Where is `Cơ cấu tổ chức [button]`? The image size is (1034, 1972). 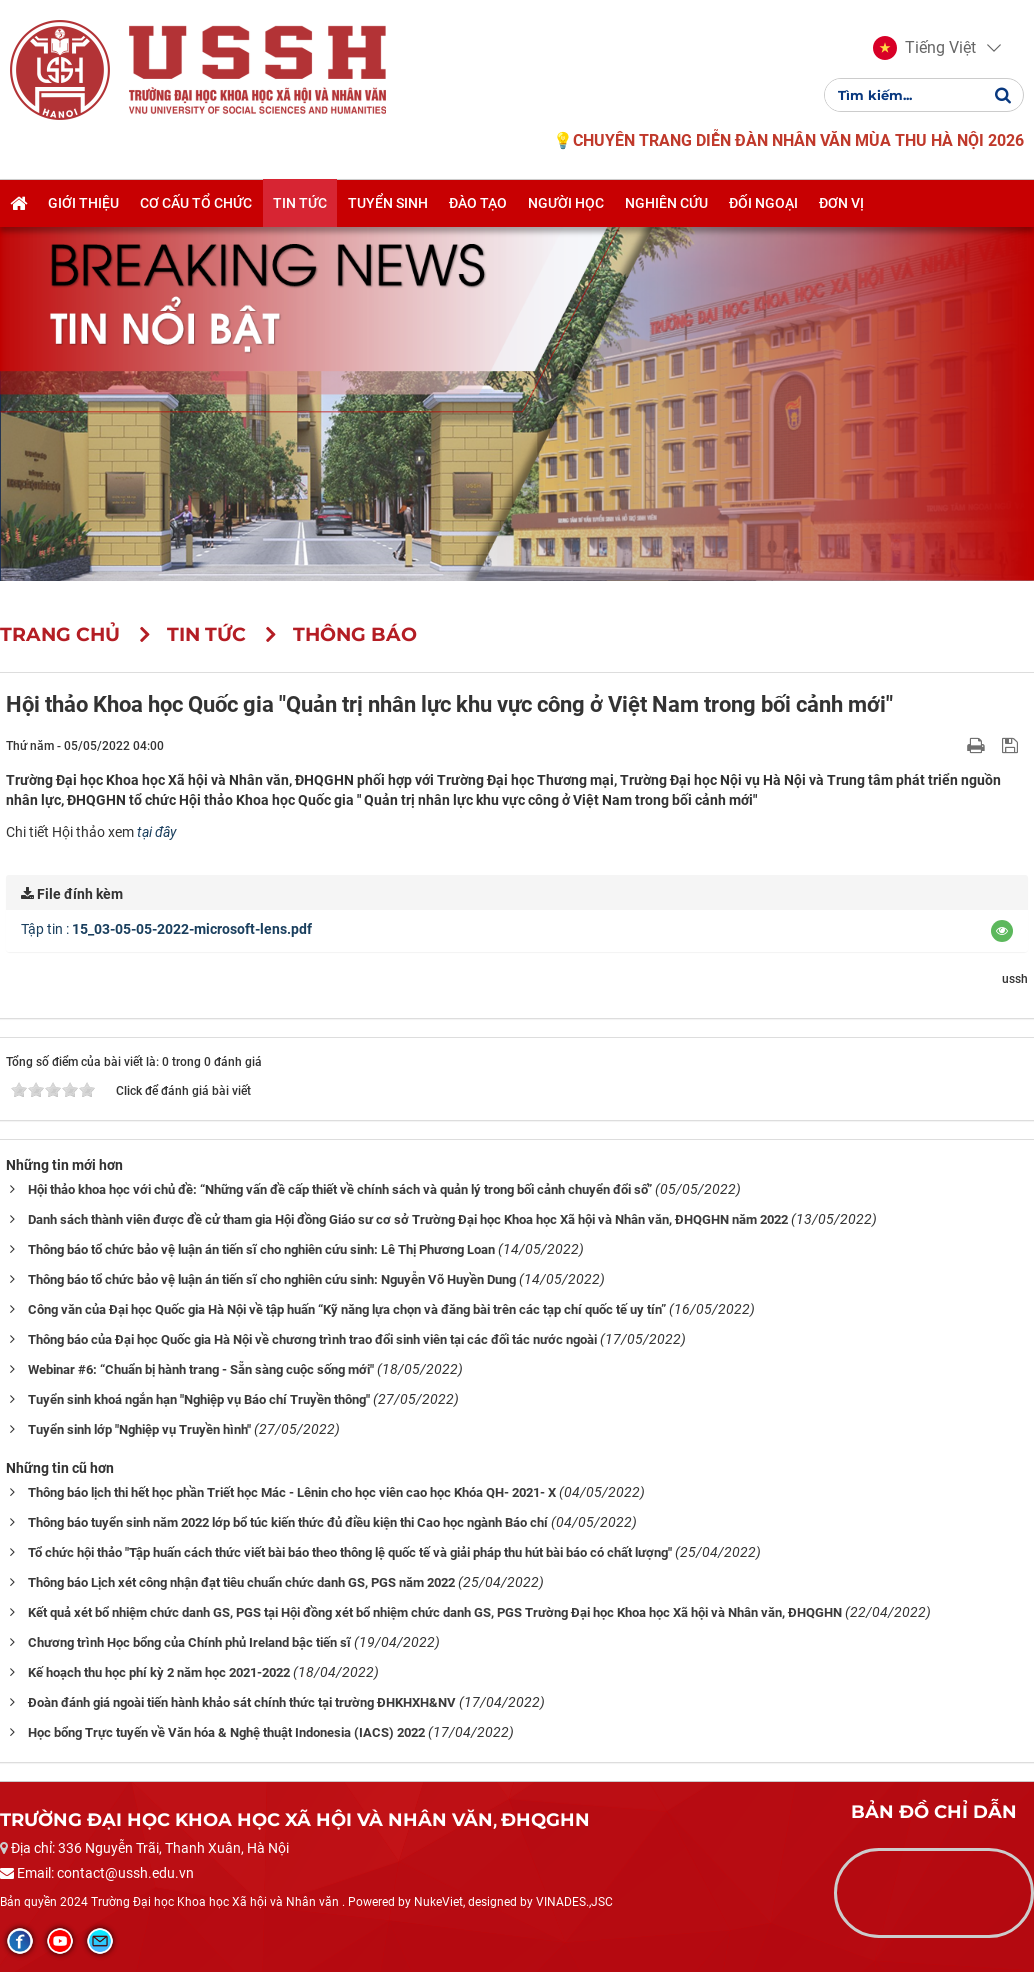 Cơ cấu tổ chức [button] is located at coordinates (196, 203).